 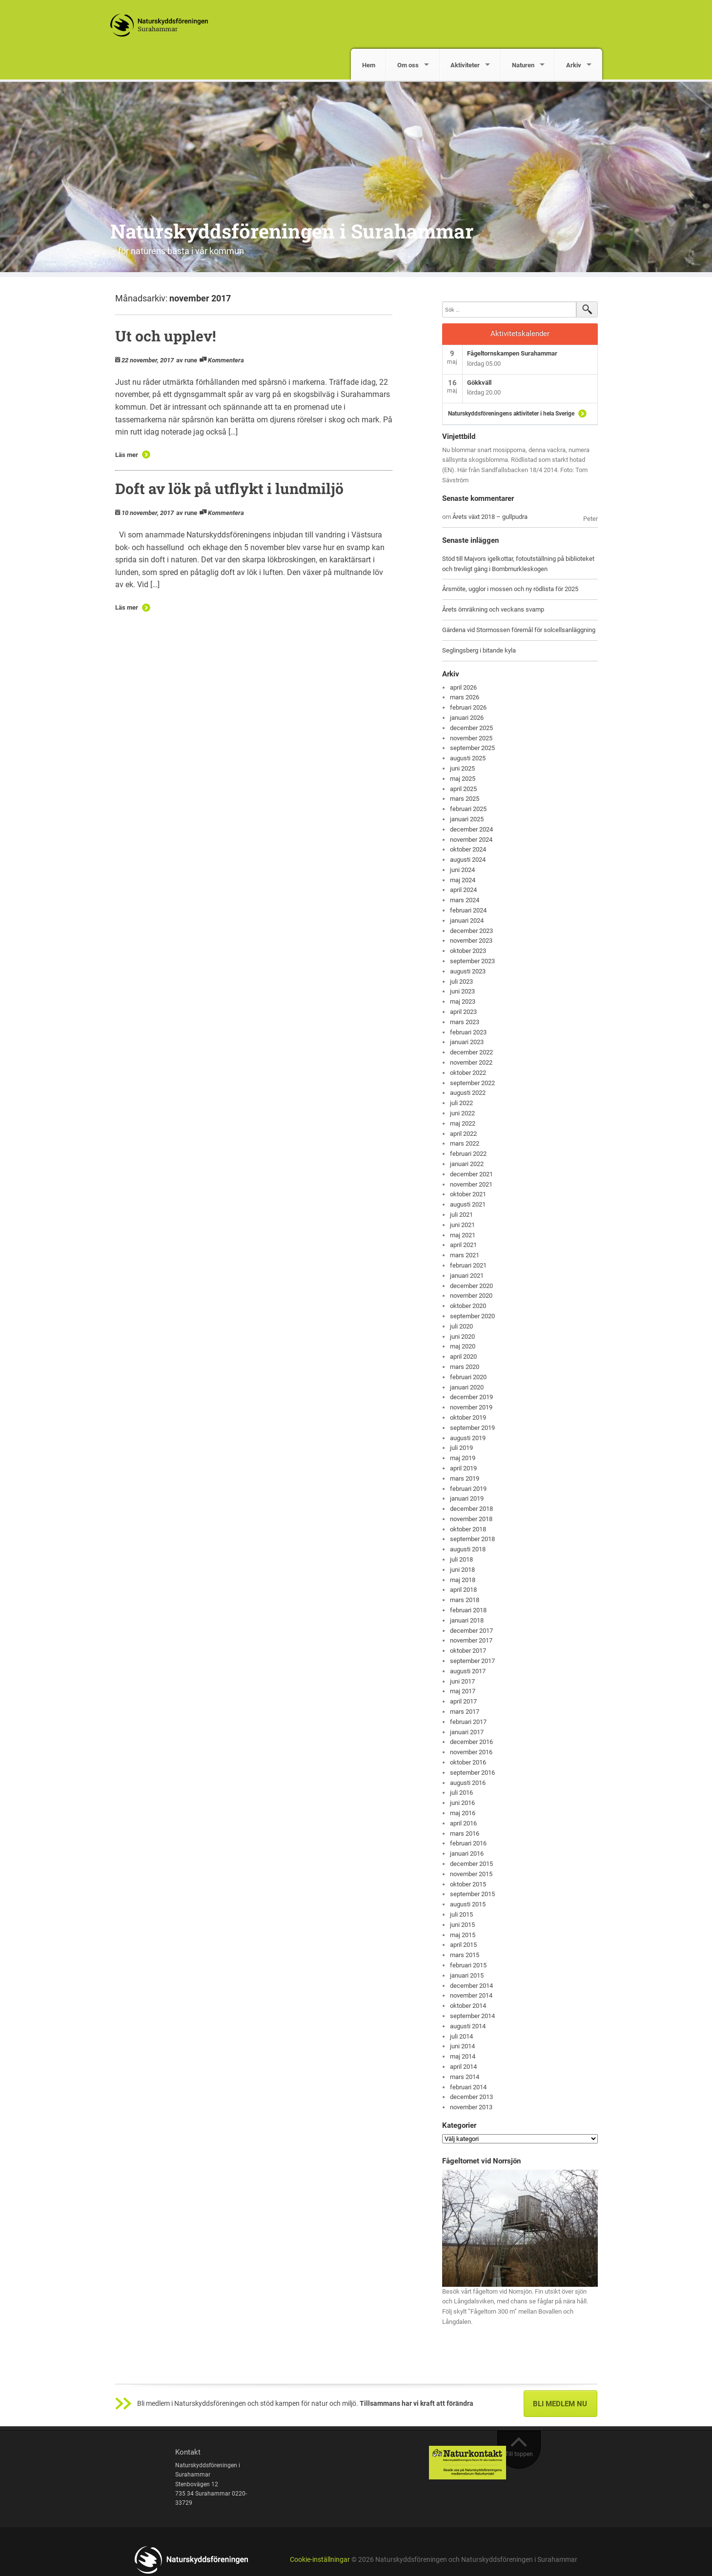 I want to click on januari 2018, so click(x=467, y=1620).